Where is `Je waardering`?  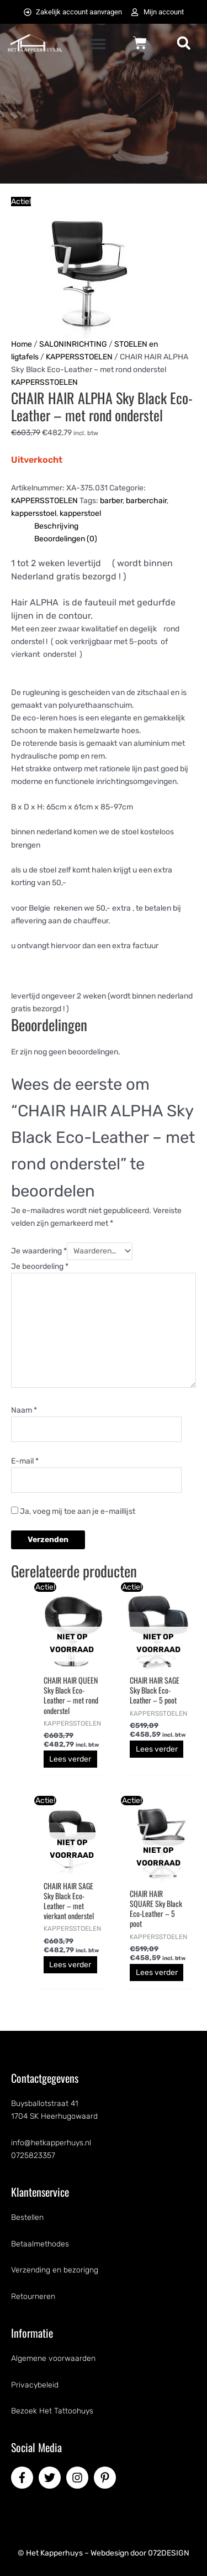
Je waardering is located at coordinates (39, 1251).